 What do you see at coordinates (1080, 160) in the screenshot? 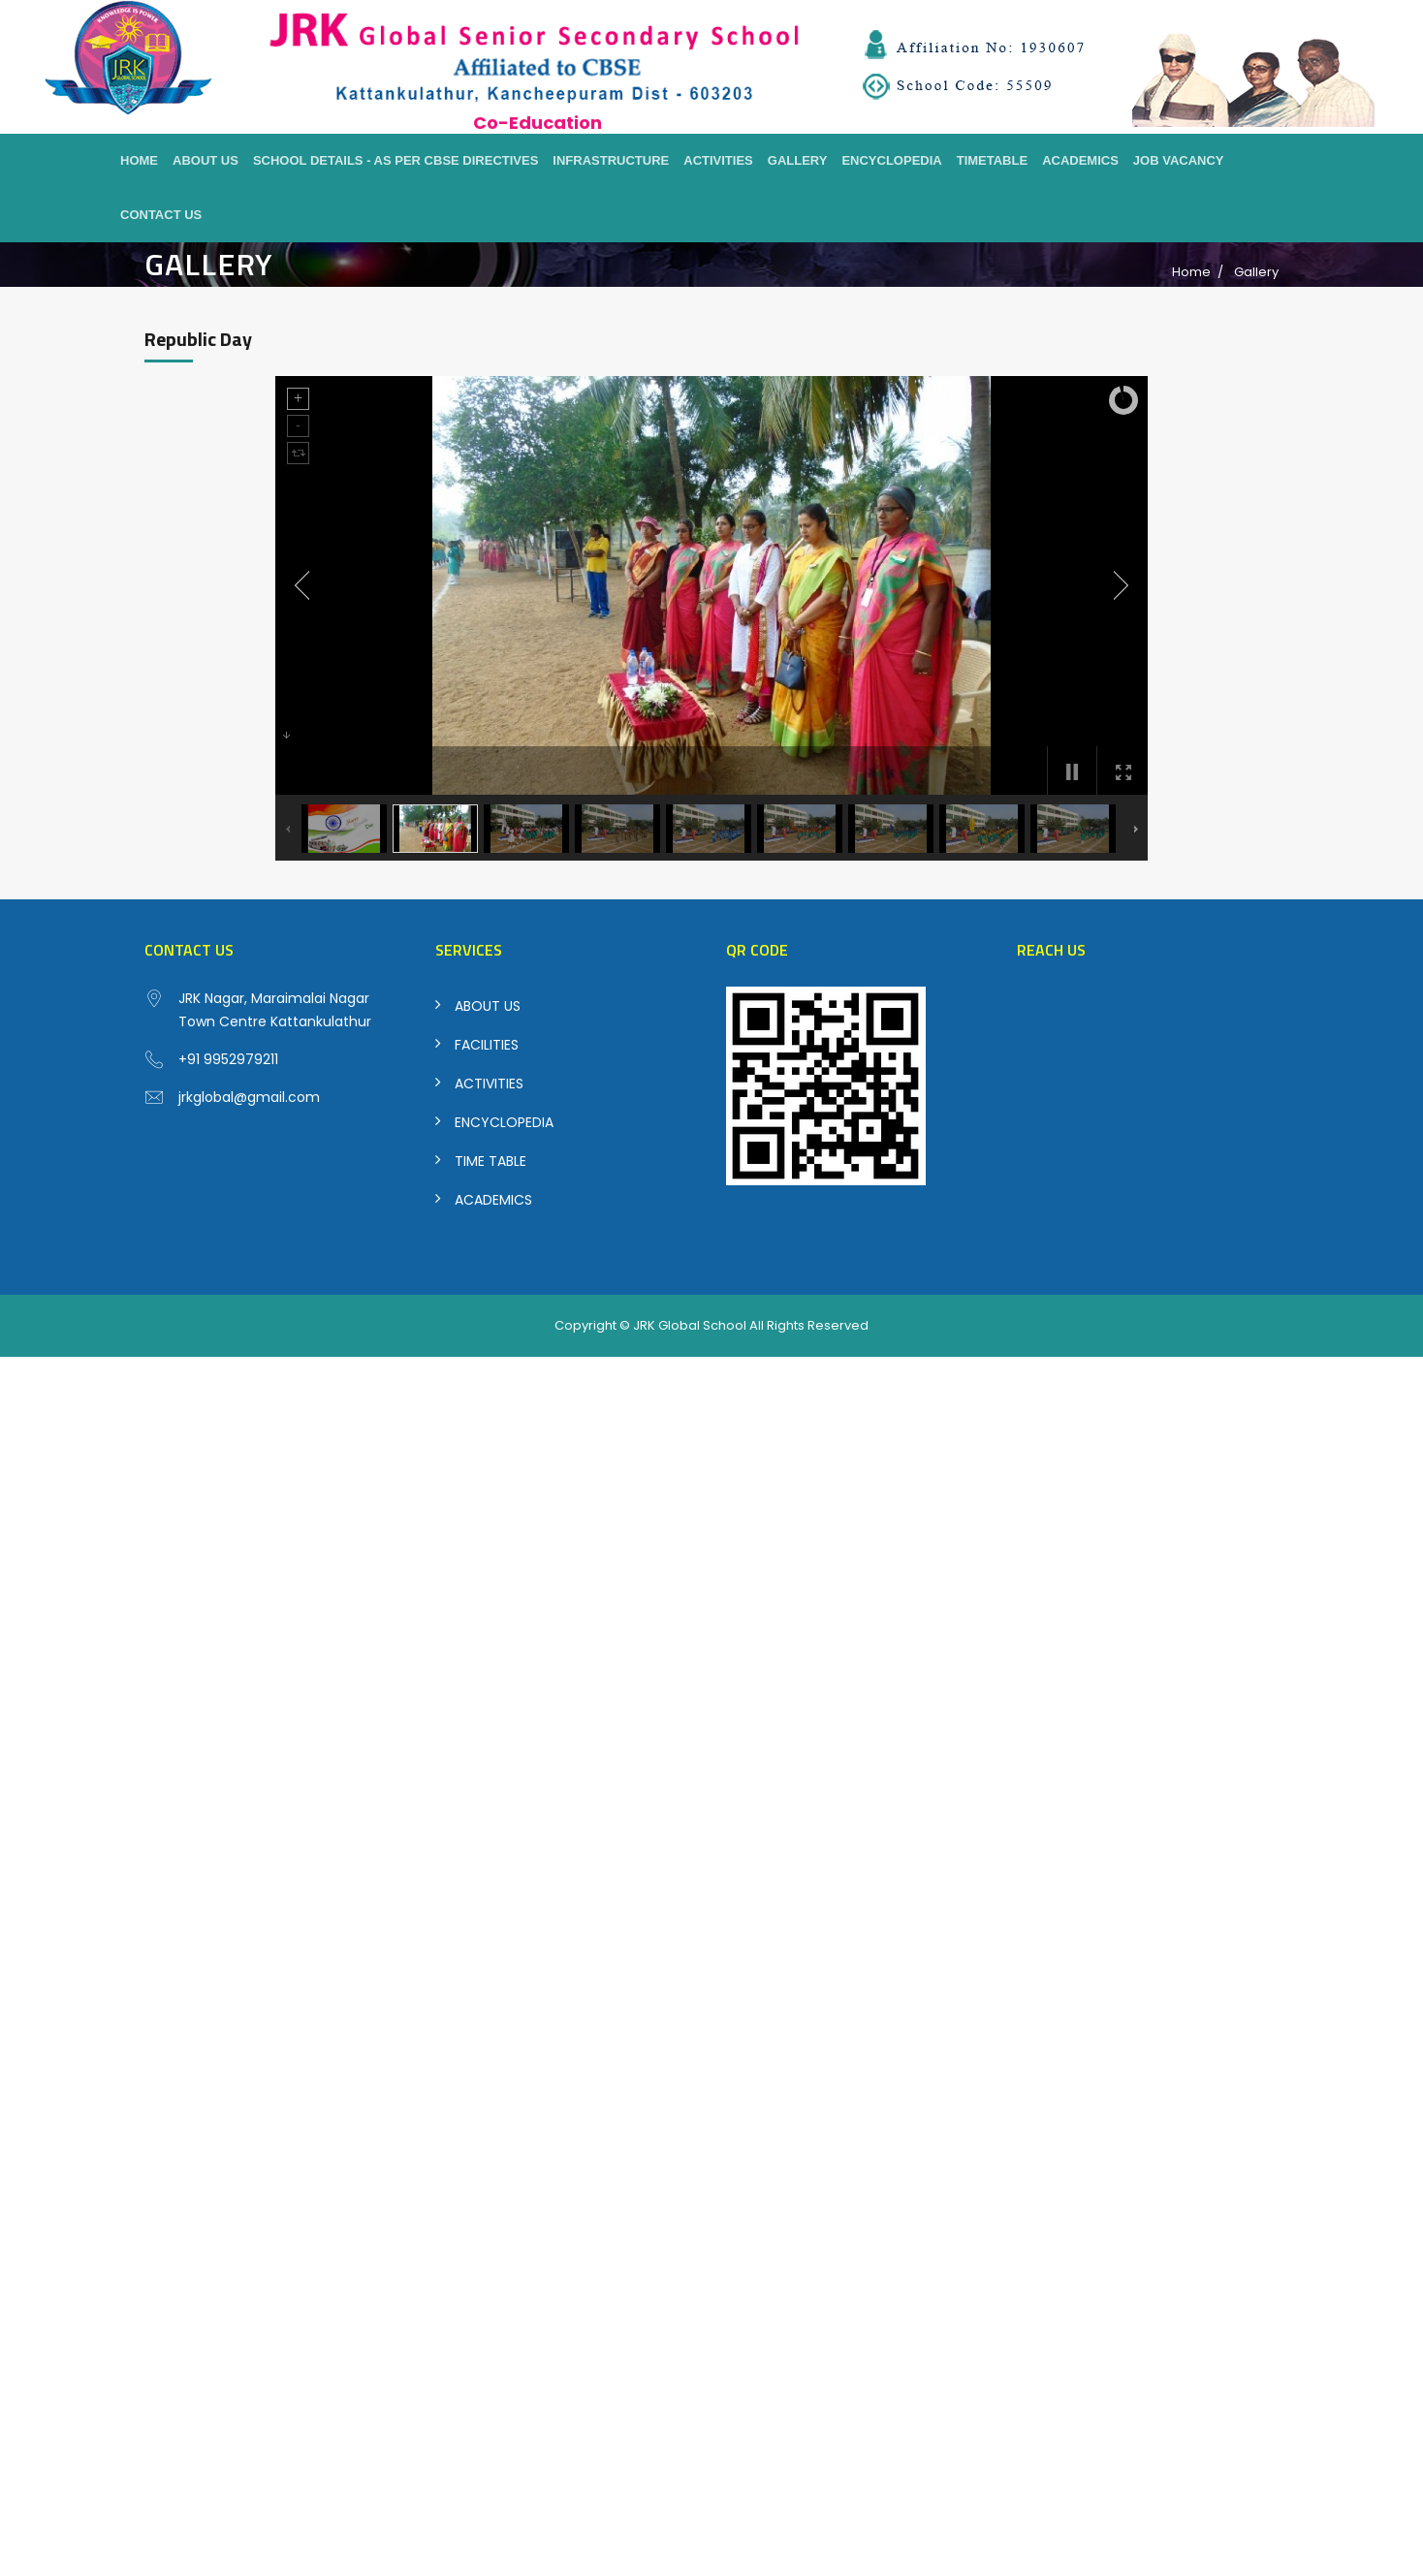
I see `Academics` at bounding box center [1080, 160].